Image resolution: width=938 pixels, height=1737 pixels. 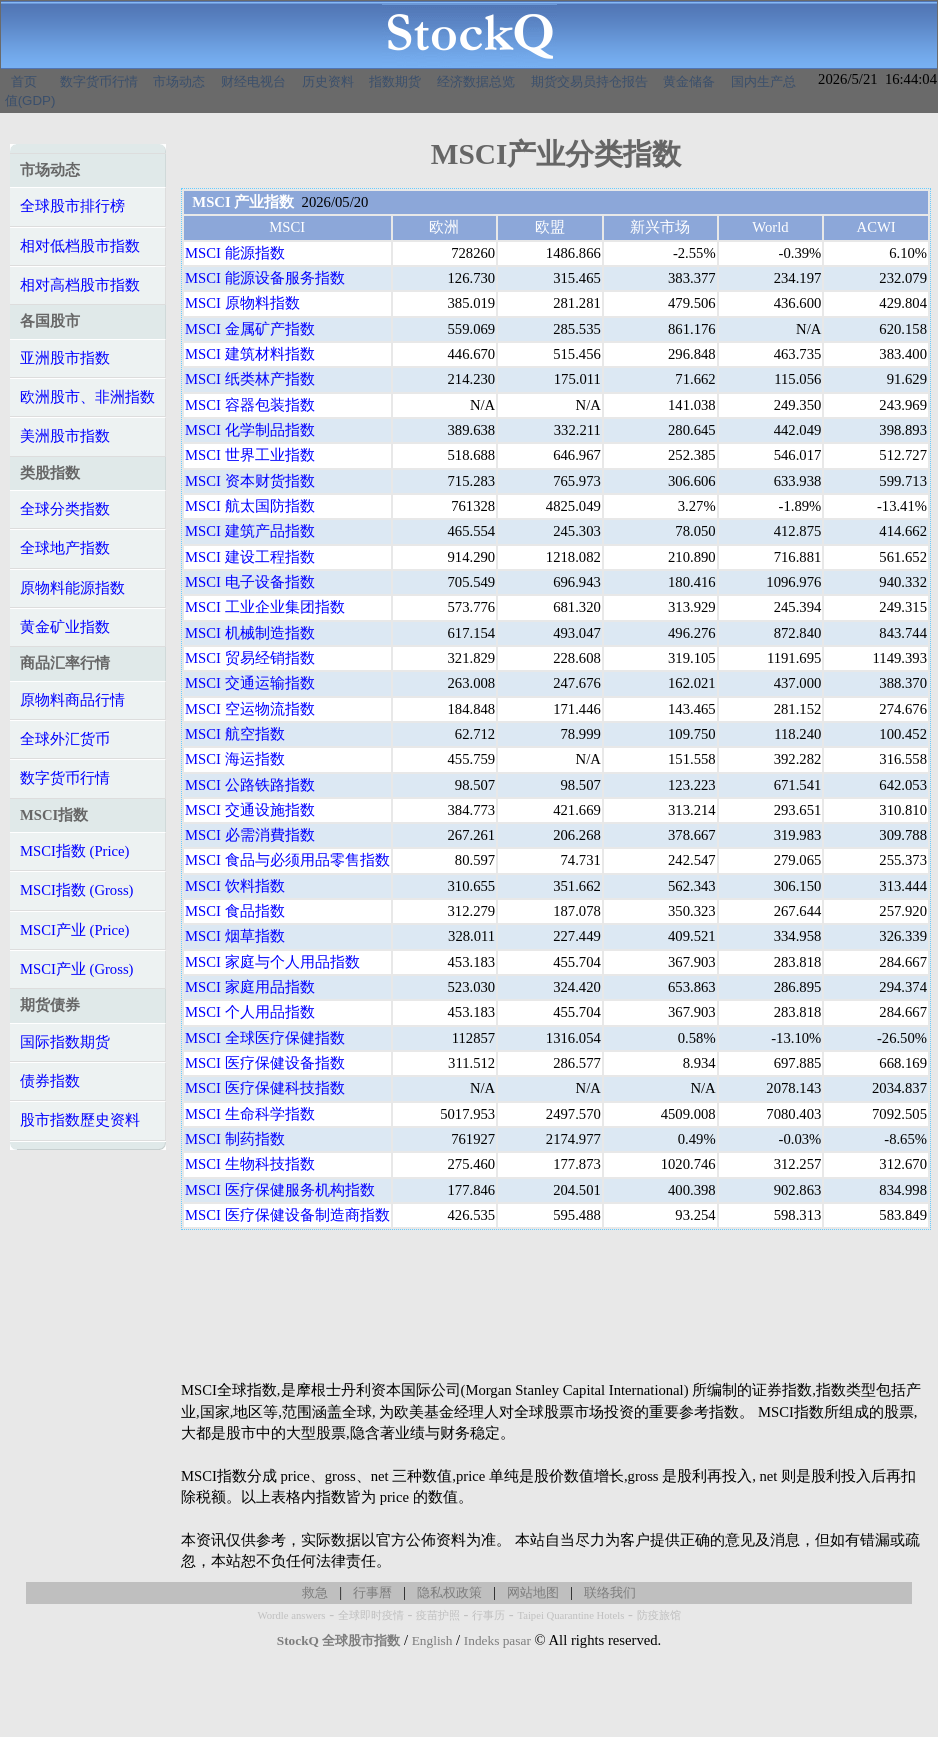 What do you see at coordinates (242, 303) in the screenshot?
I see `MSCI 原物料指数` at bounding box center [242, 303].